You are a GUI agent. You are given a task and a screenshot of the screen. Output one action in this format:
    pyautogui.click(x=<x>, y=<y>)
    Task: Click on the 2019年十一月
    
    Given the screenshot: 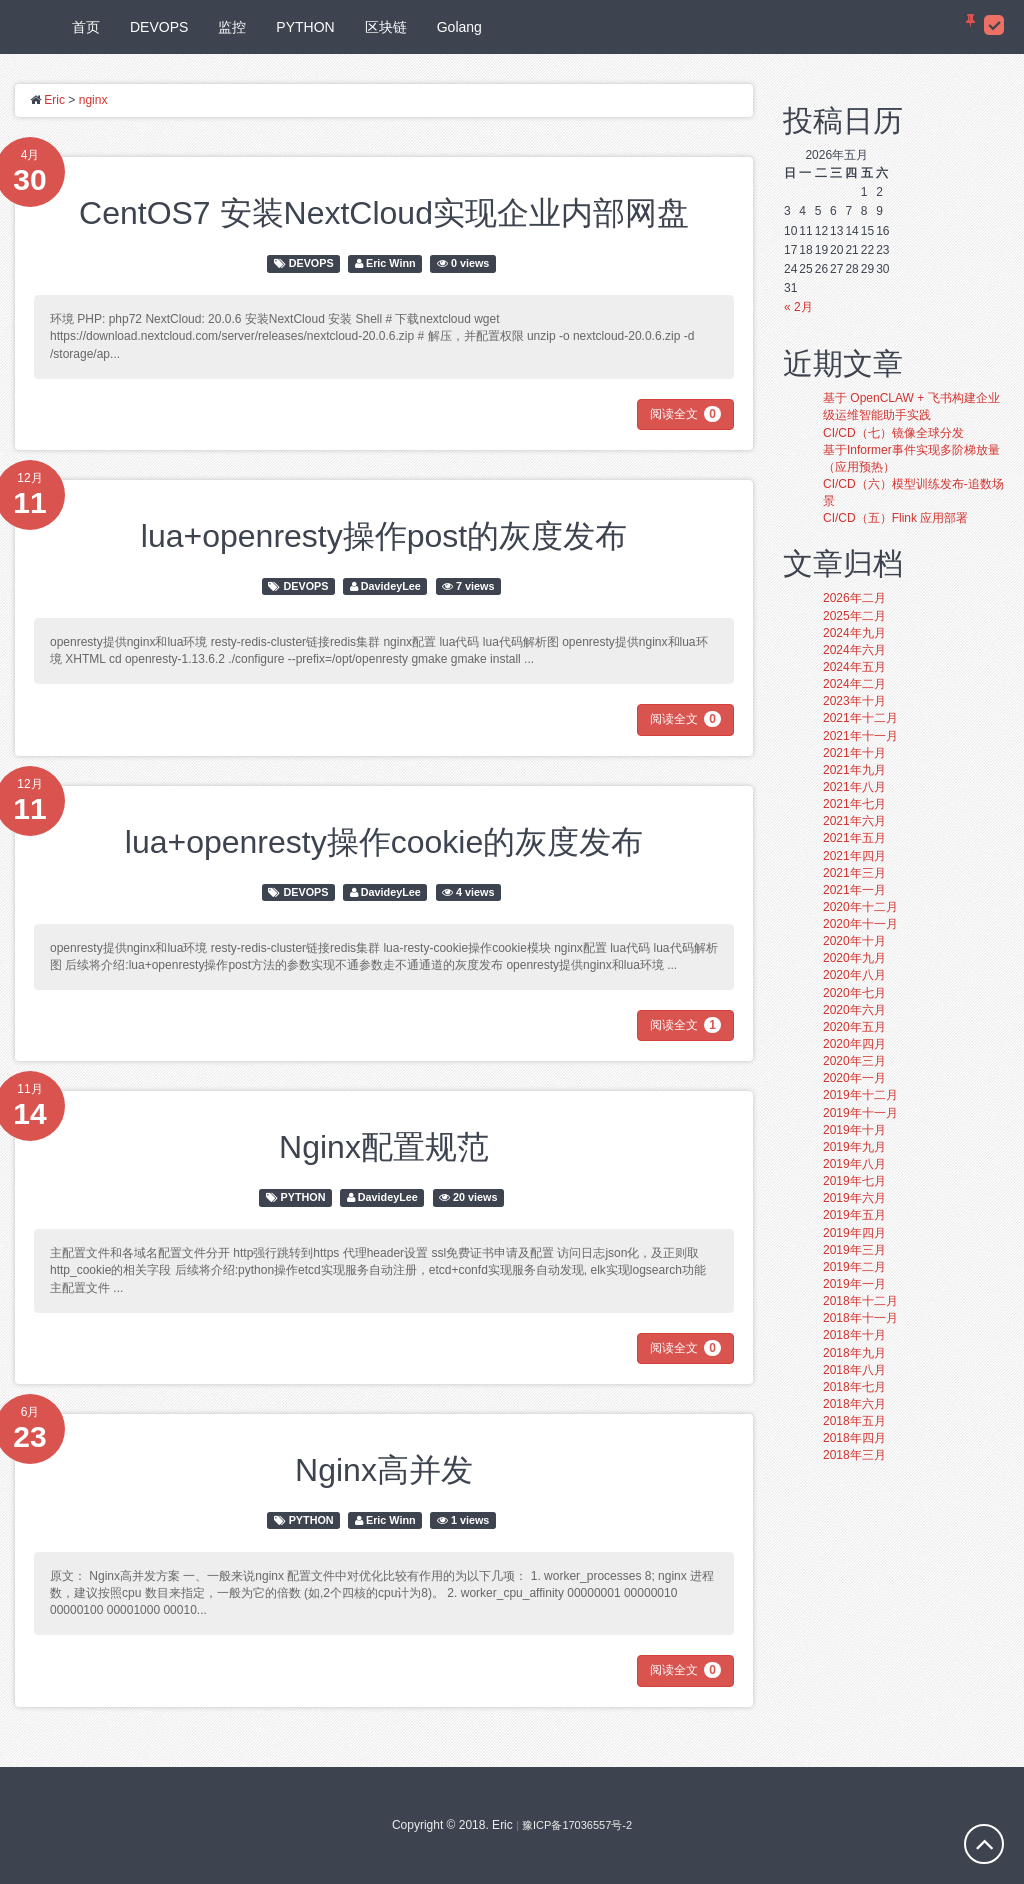 What is the action you would take?
    pyautogui.click(x=860, y=1113)
    